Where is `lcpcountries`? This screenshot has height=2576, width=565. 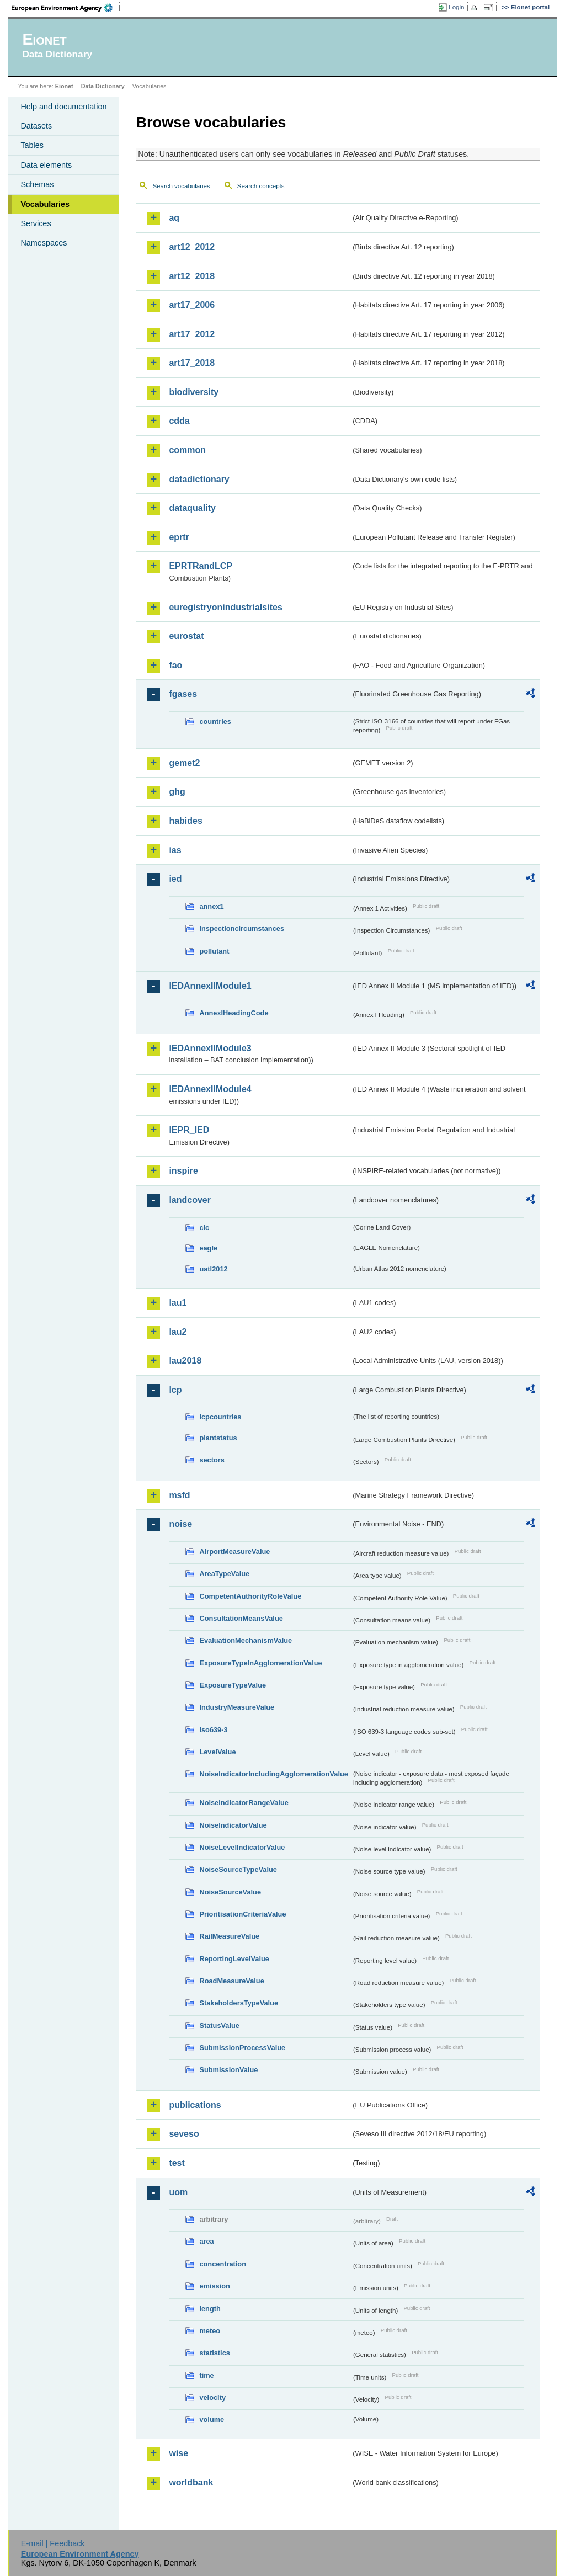
lcpcountries is located at coordinates (220, 1417).